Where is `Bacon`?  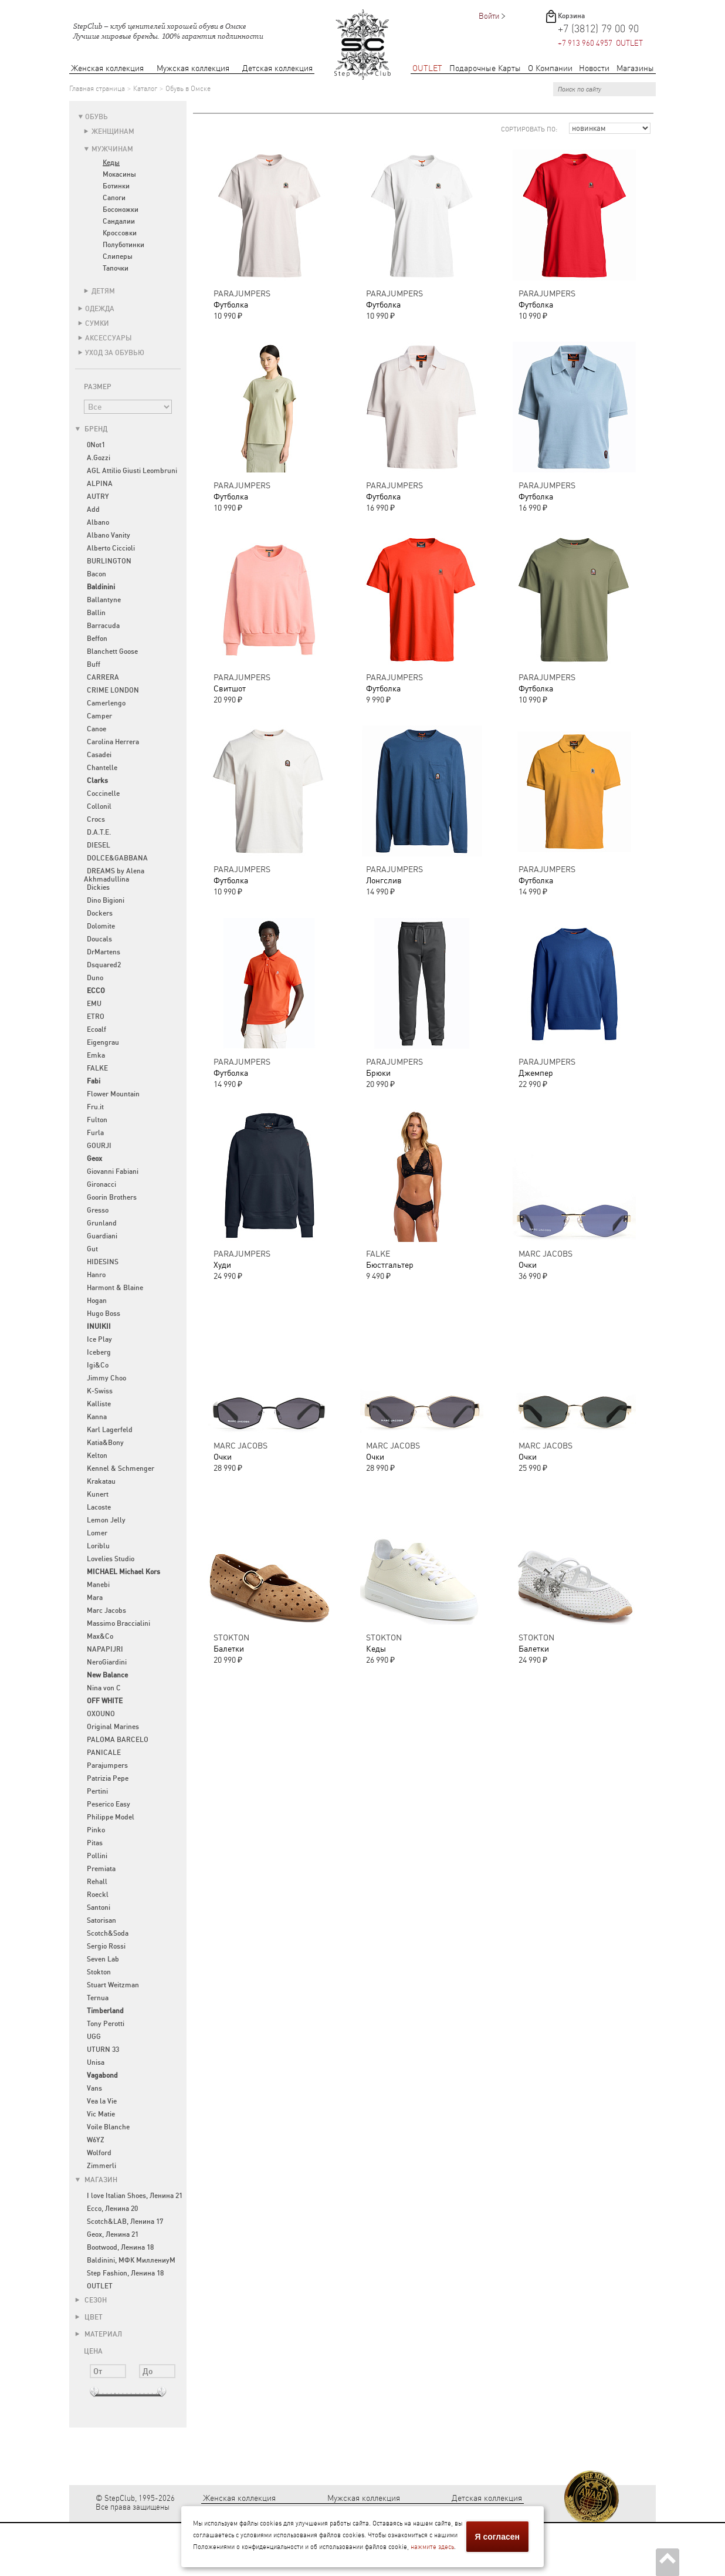
Bacon is located at coordinates (96, 574).